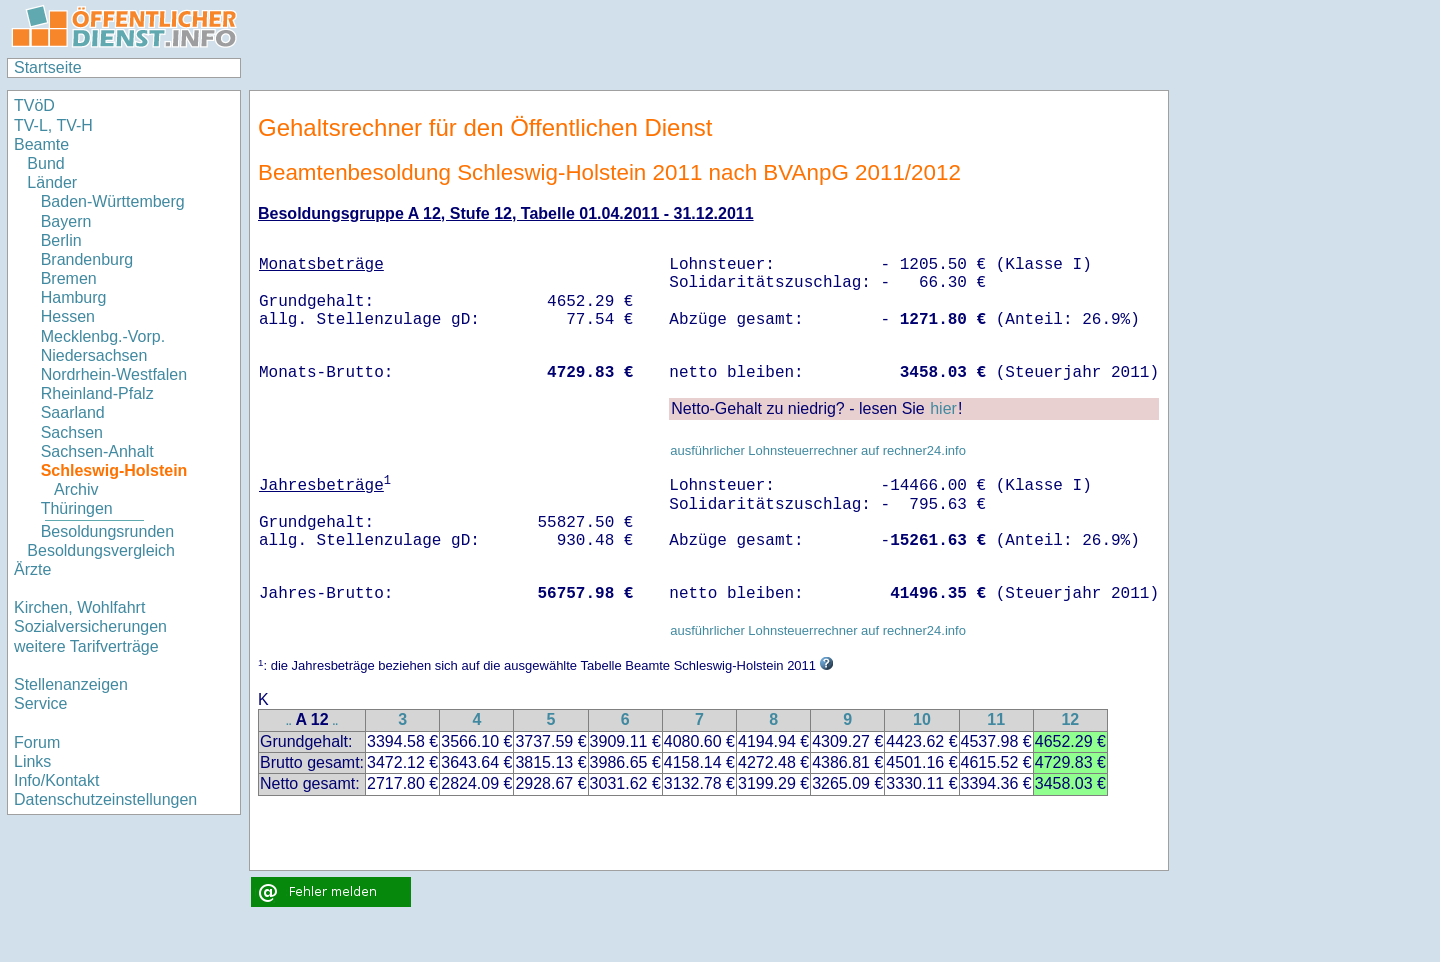 This screenshot has height=962, width=1440. I want to click on Hamburg, so click(74, 297).